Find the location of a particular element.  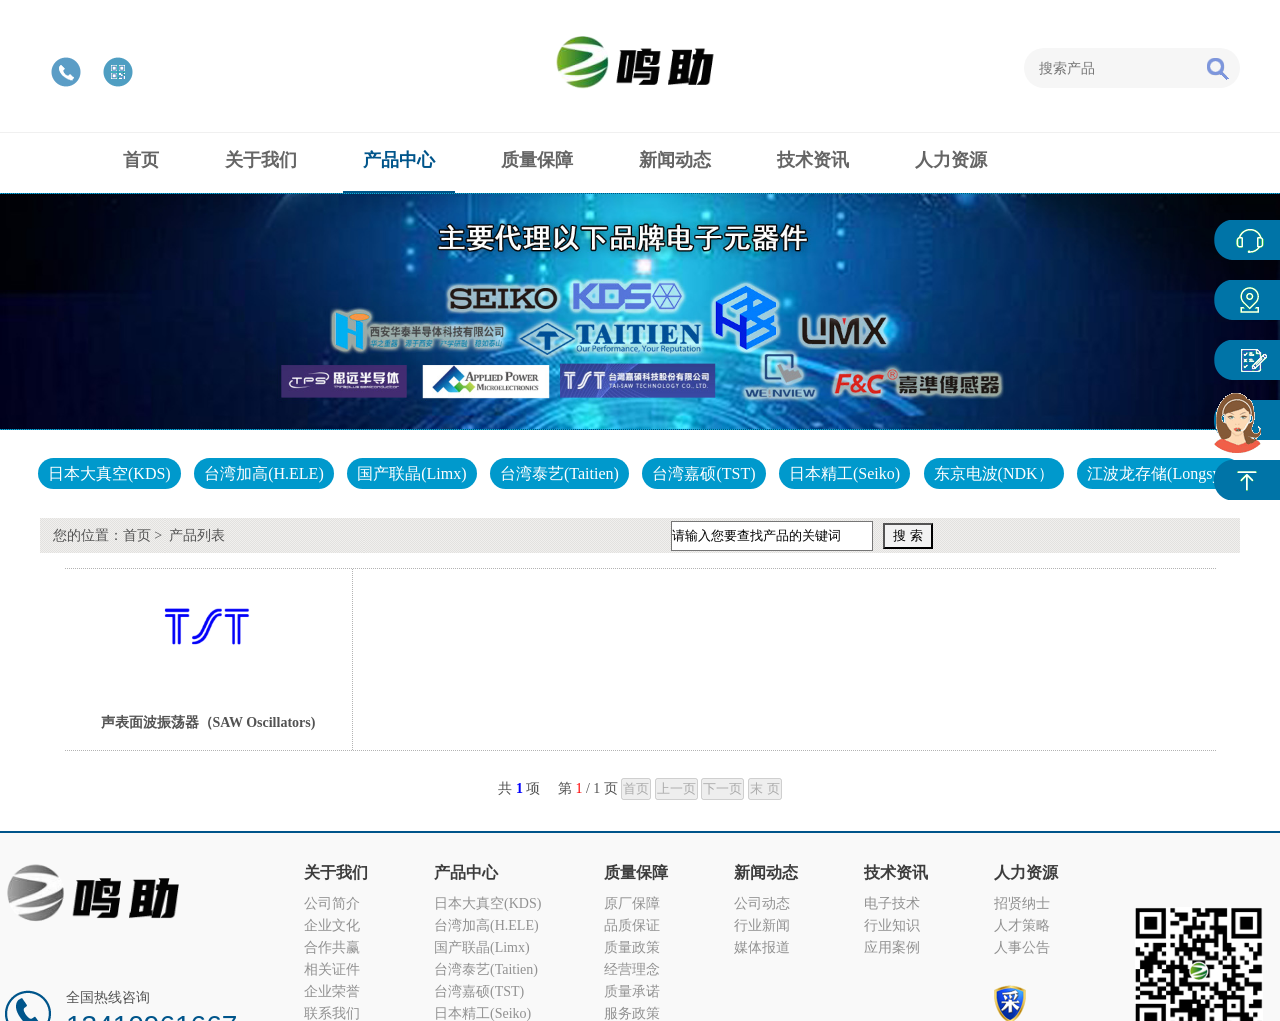

行业新闻 is located at coordinates (762, 925).